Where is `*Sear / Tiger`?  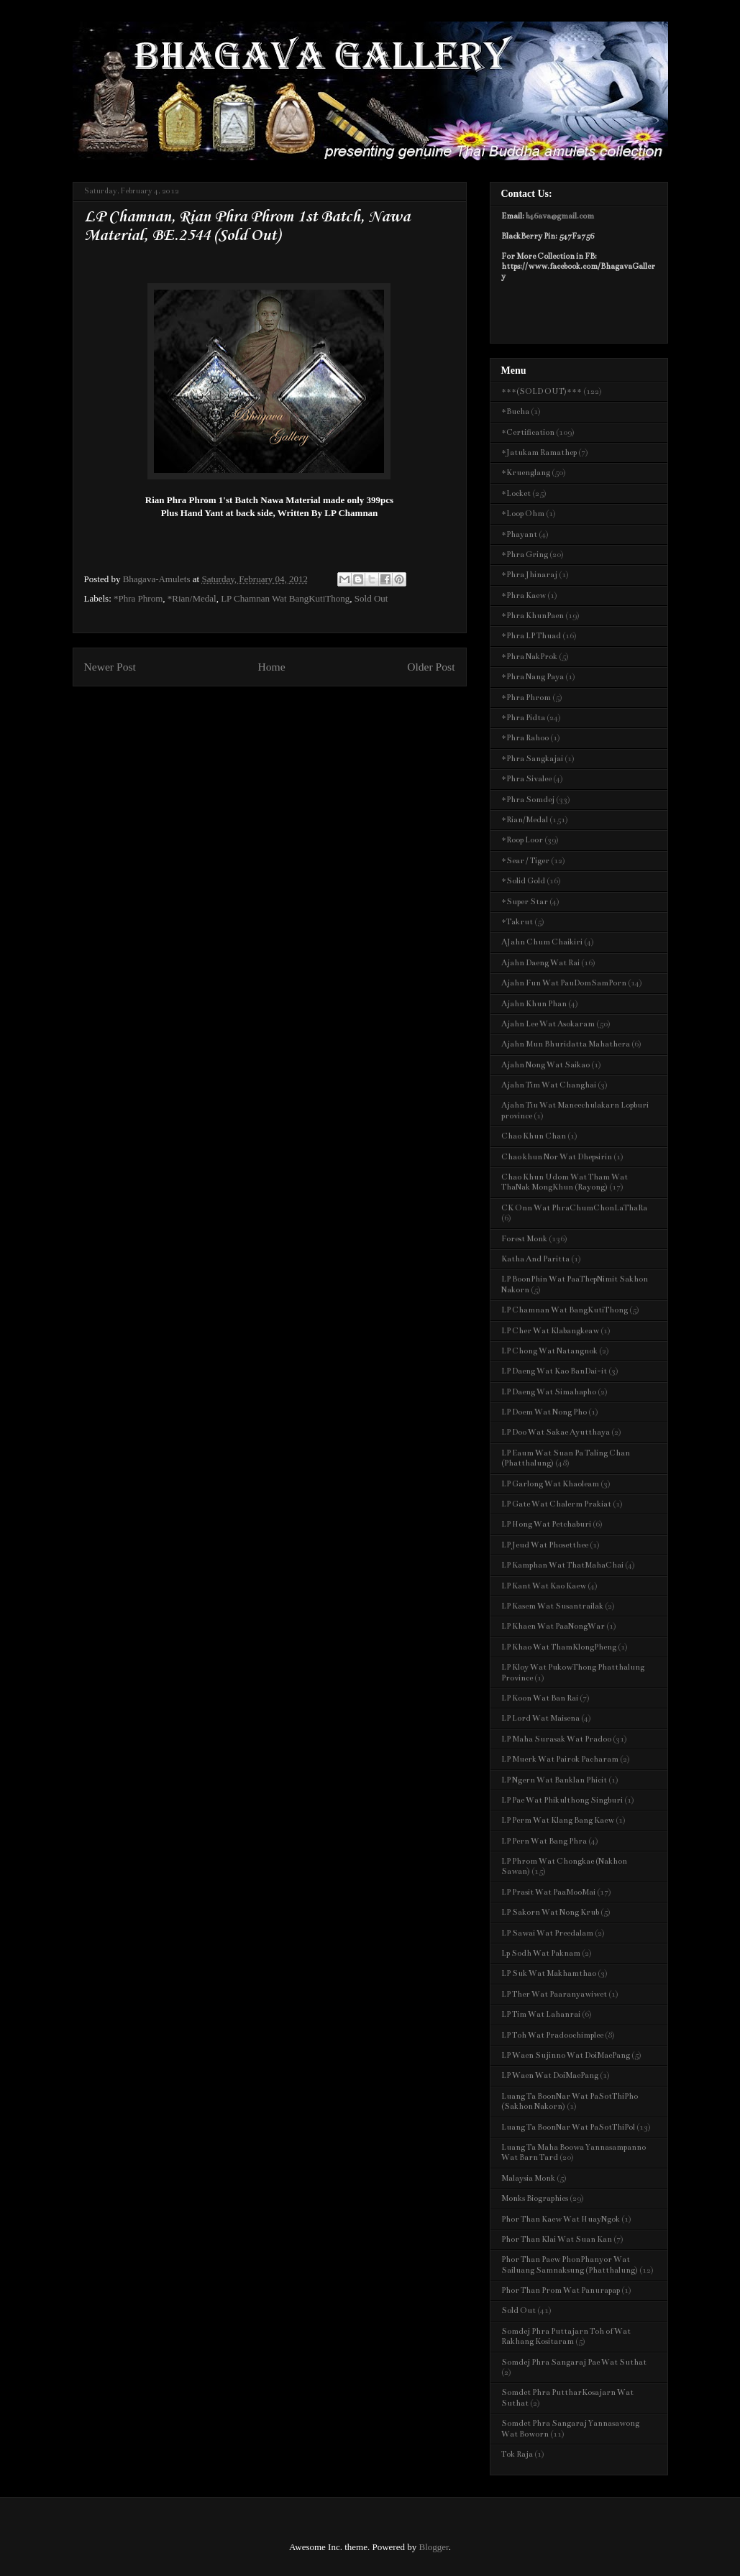
*Sear / Tiger is located at coordinates (525, 860).